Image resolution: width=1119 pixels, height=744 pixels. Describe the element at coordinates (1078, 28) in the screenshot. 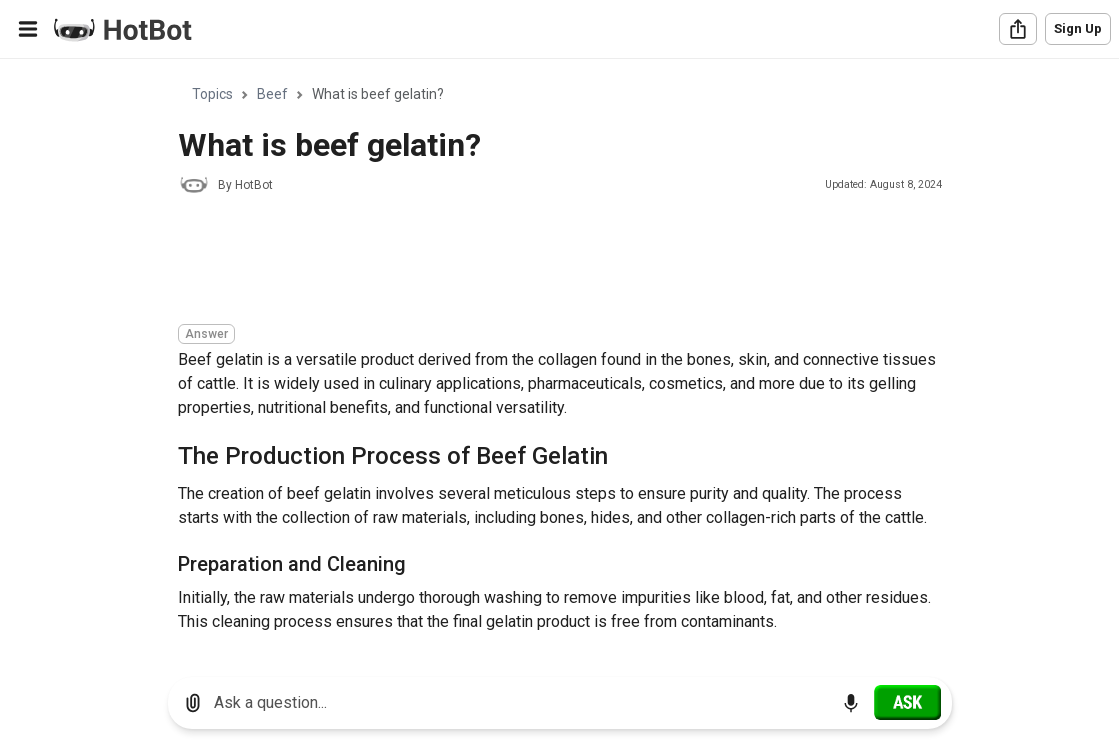

I see `Sign Up` at that location.